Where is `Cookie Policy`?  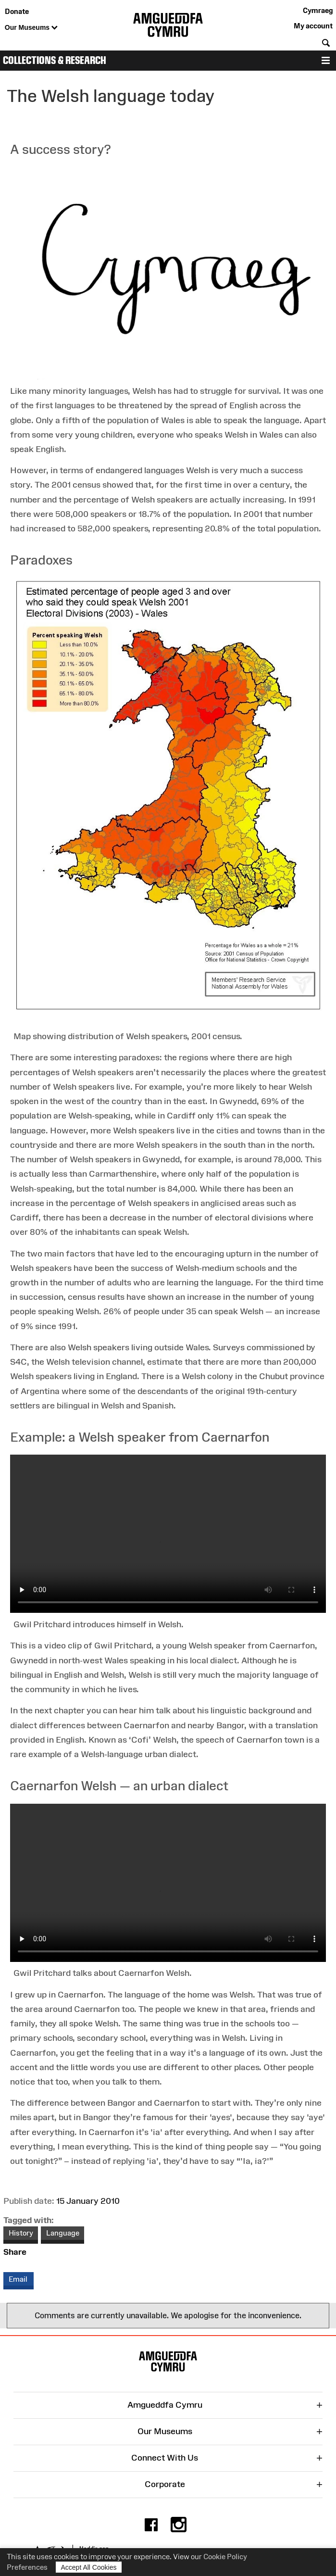
Cookie Policy is located at coordinates (225, 2556).